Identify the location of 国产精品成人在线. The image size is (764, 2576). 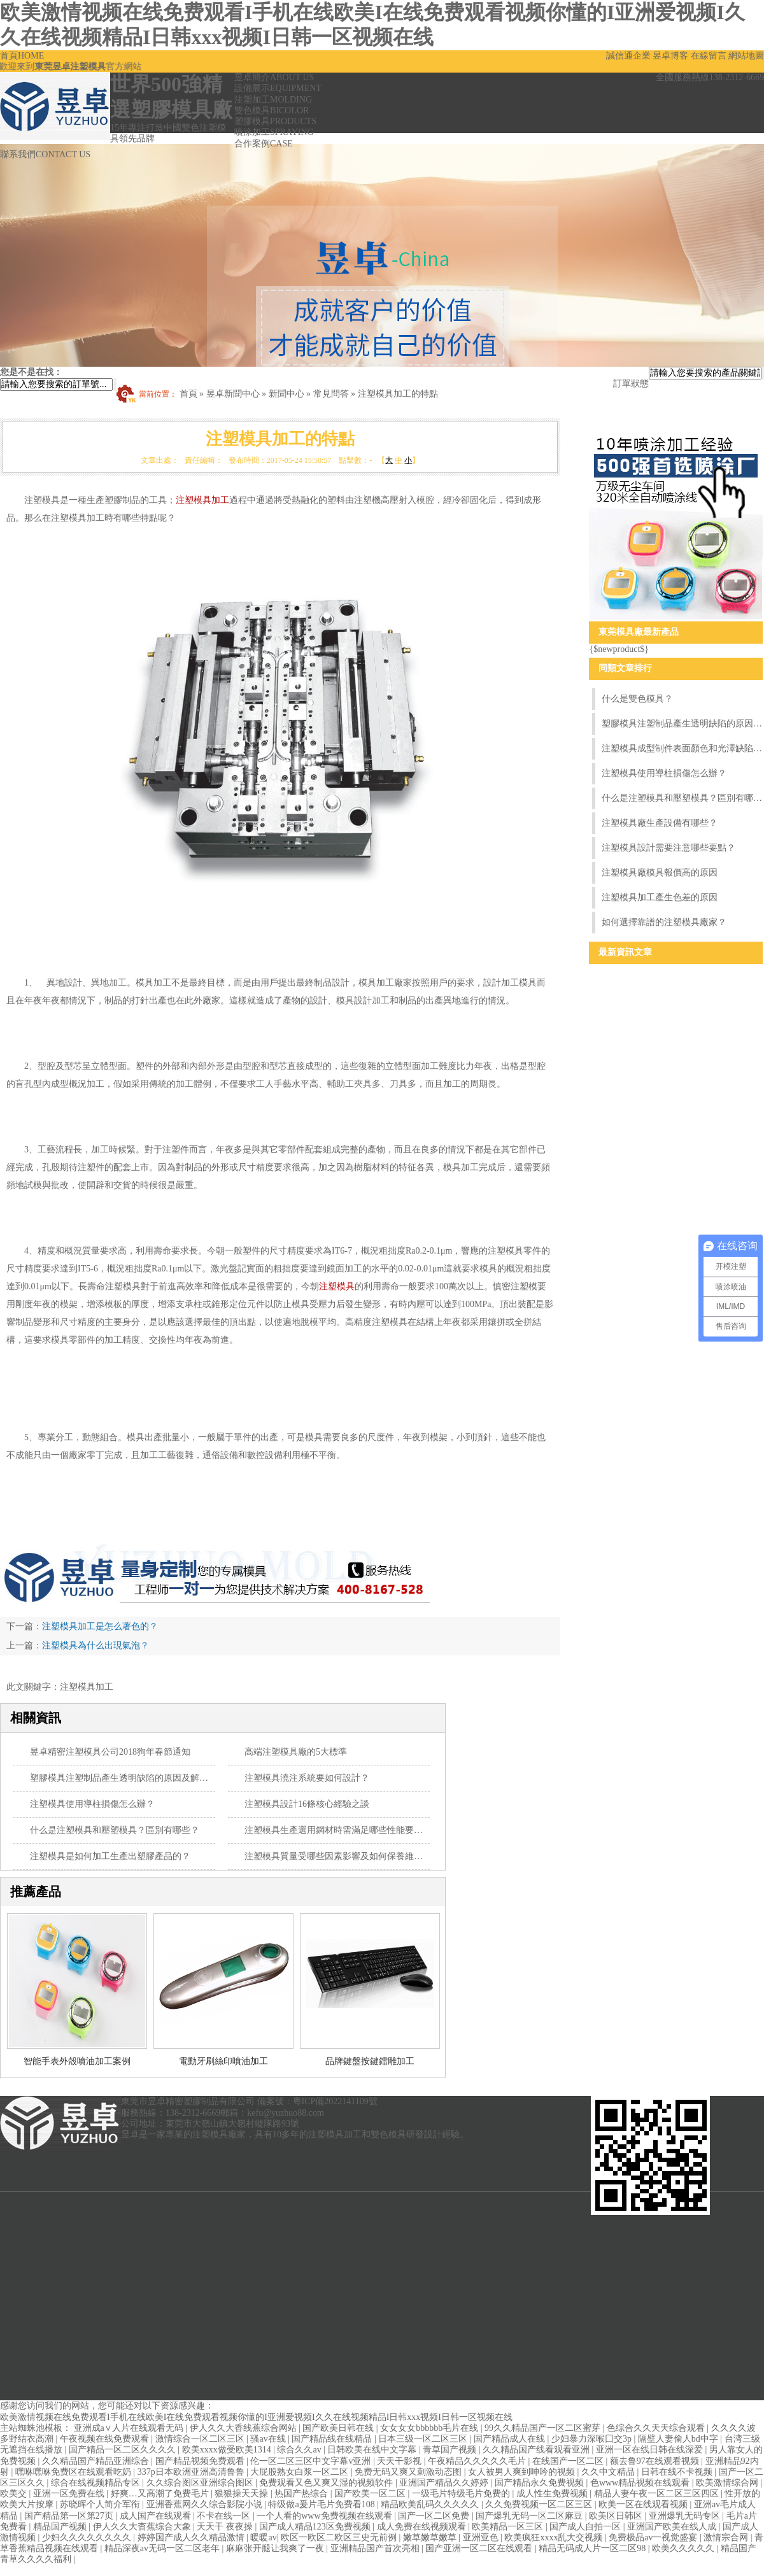
(511, 2439).